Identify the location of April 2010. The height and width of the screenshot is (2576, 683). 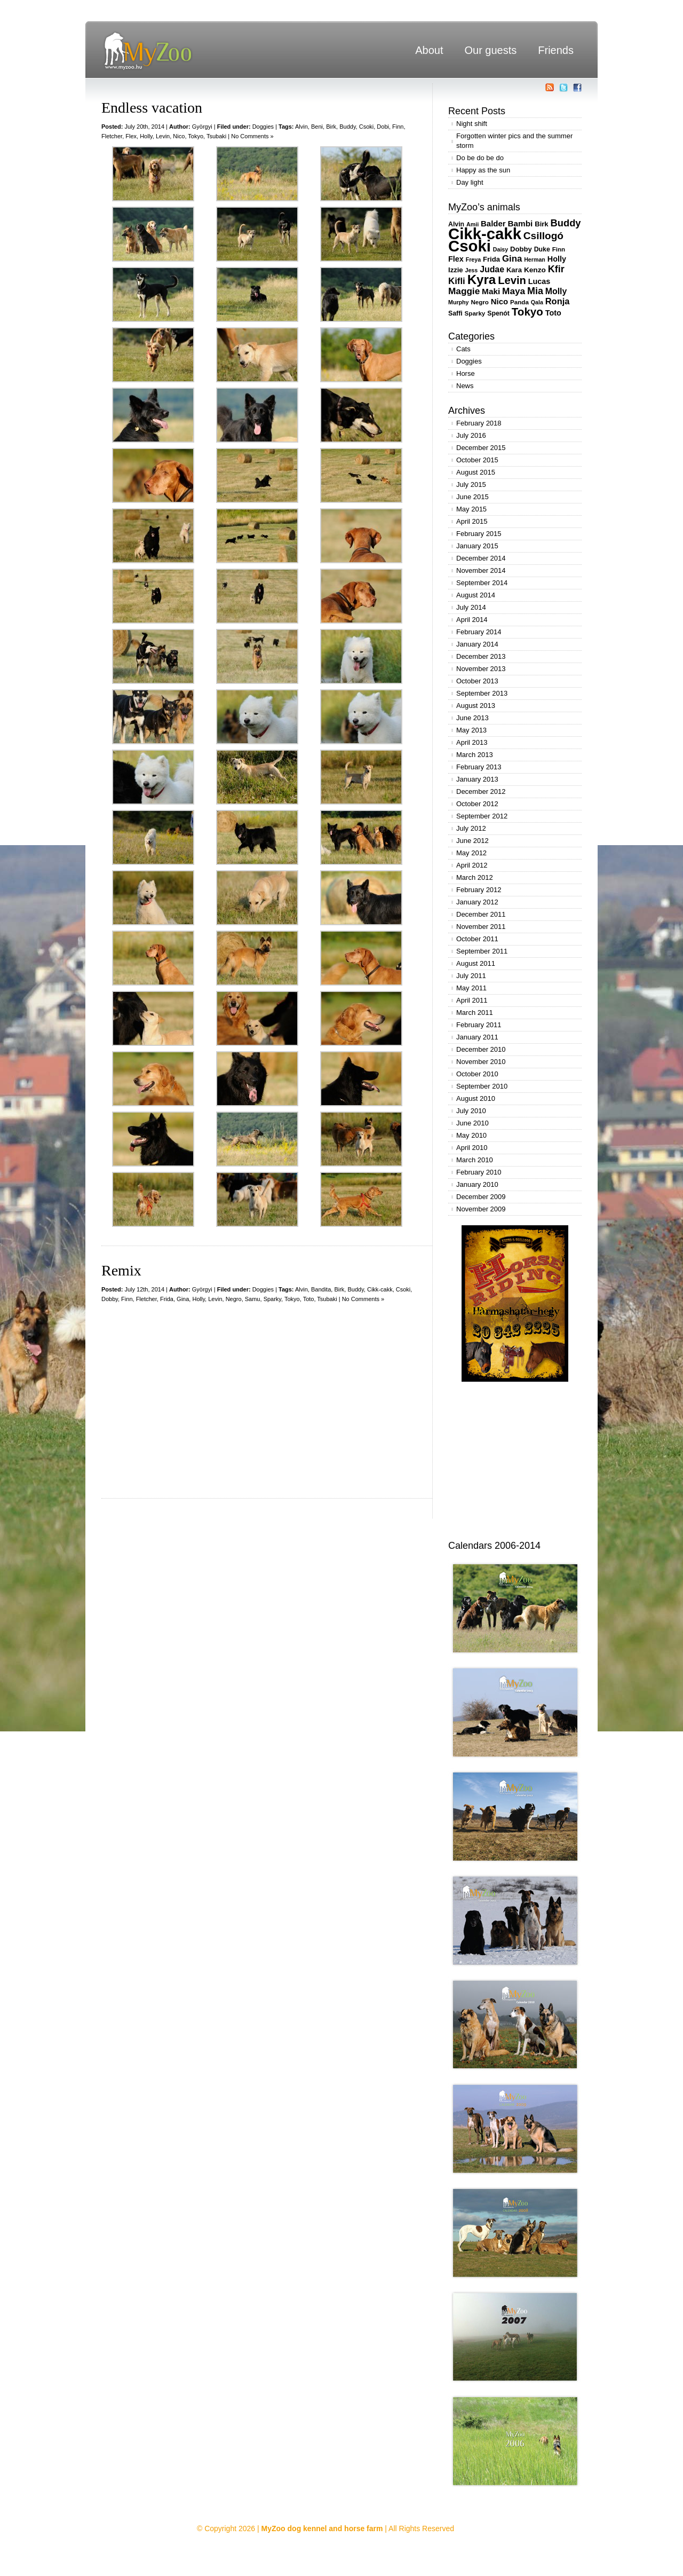
(472, 1148).